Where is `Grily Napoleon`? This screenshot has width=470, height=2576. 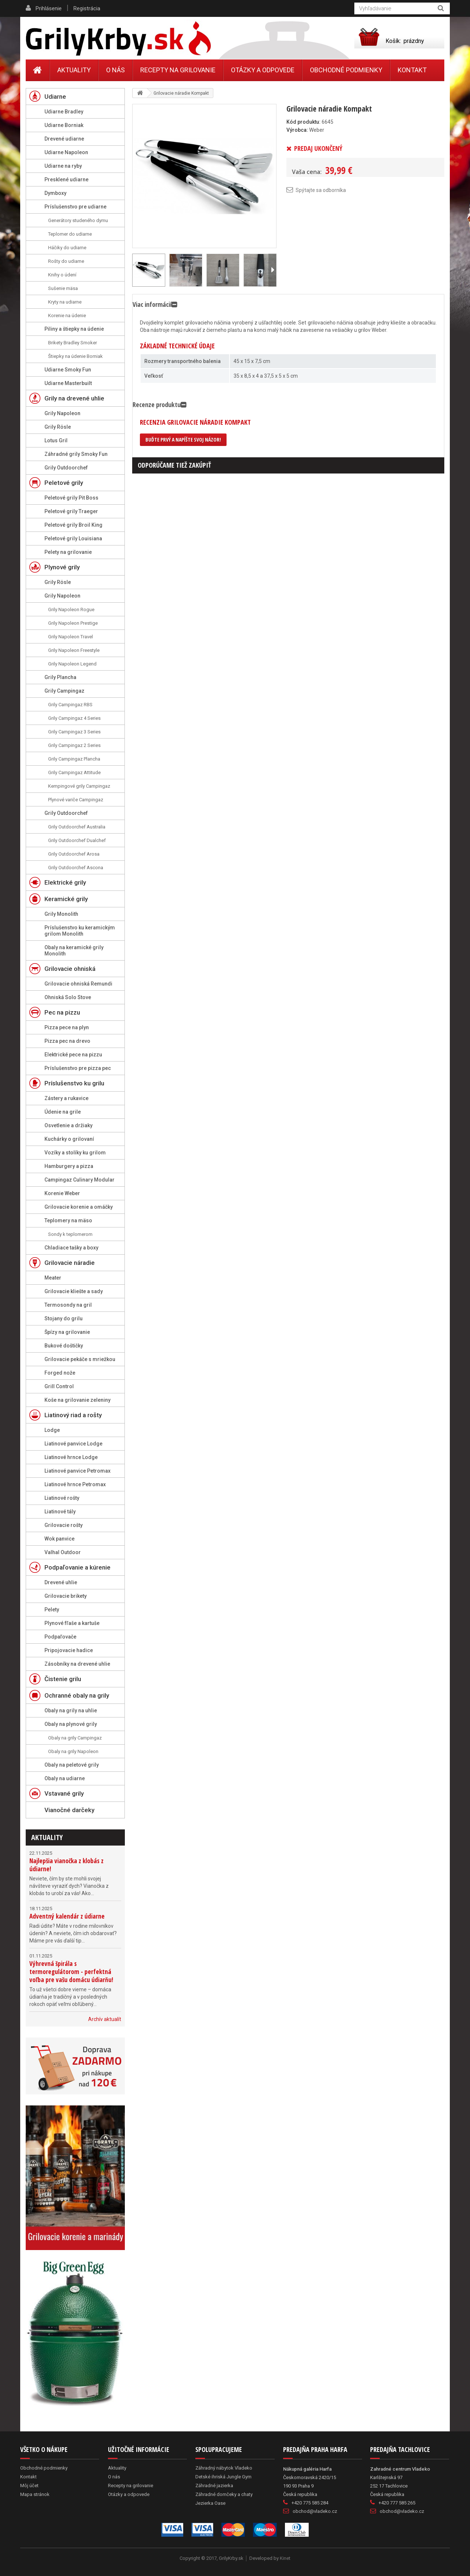 Grily Napoleon is located at coordinates (62, 413).